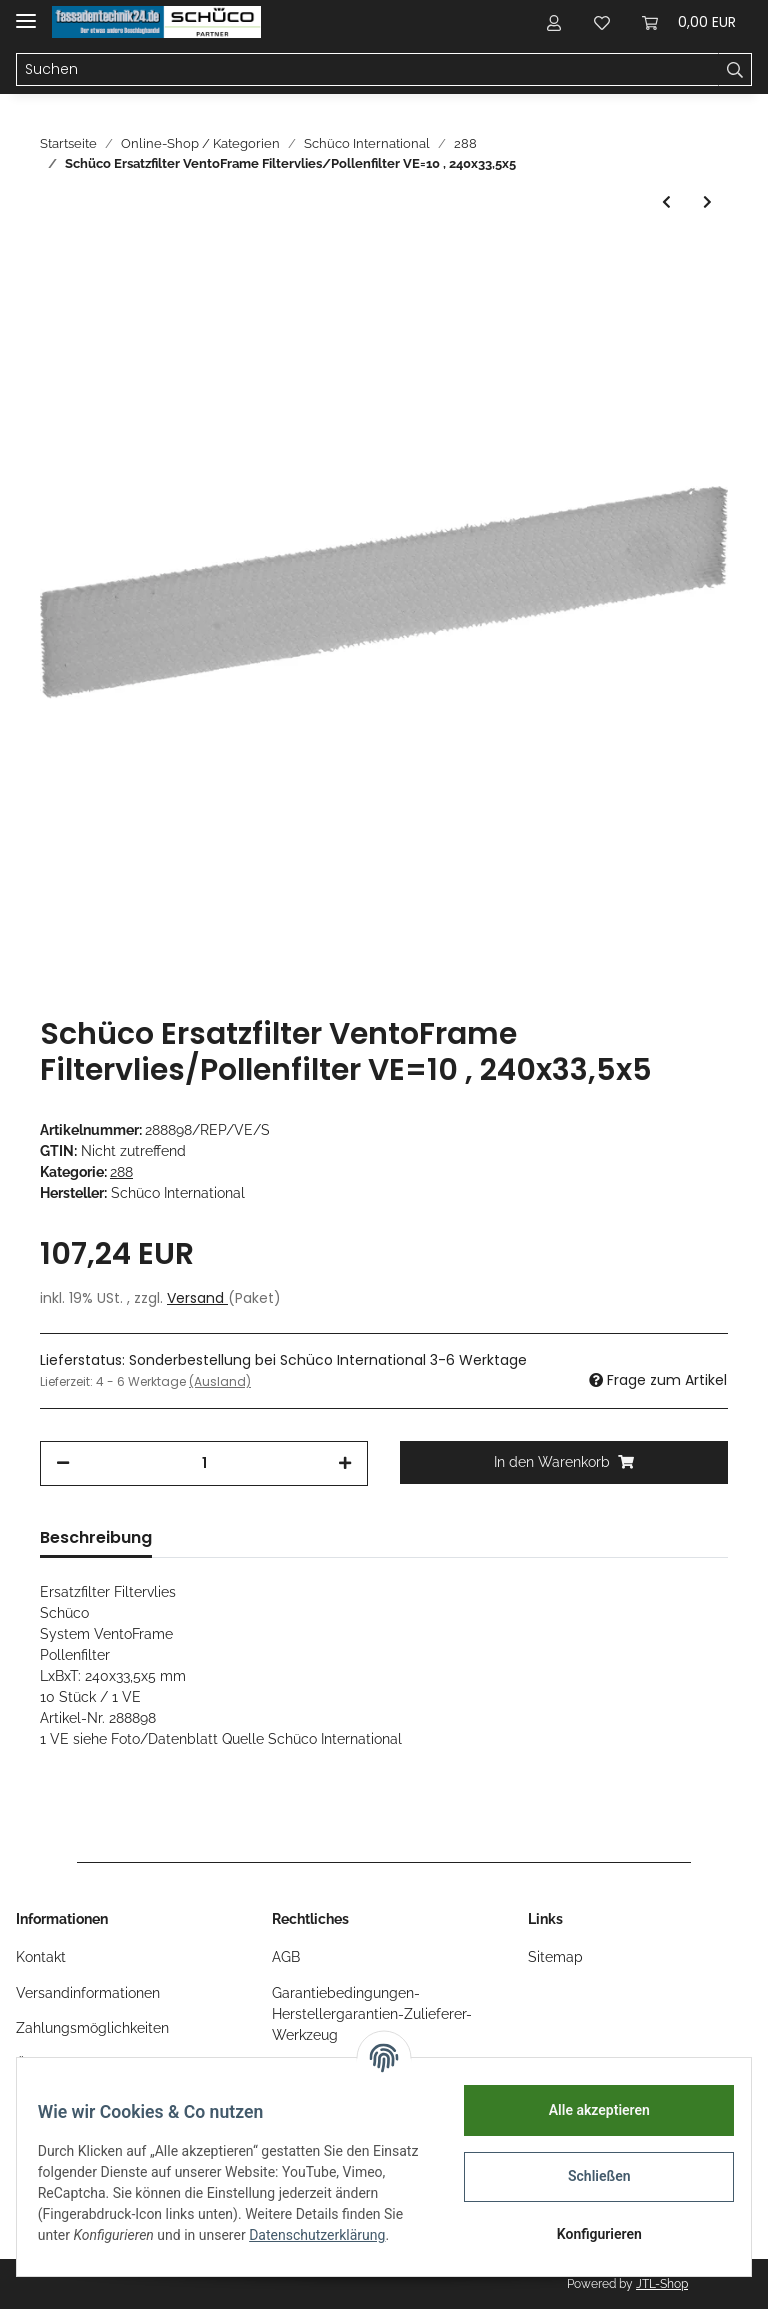  What do you see at coordinates (564, 1462) in the screenshot?
I see `[In den Warenkorb]` at bounding box center [564, 1462].